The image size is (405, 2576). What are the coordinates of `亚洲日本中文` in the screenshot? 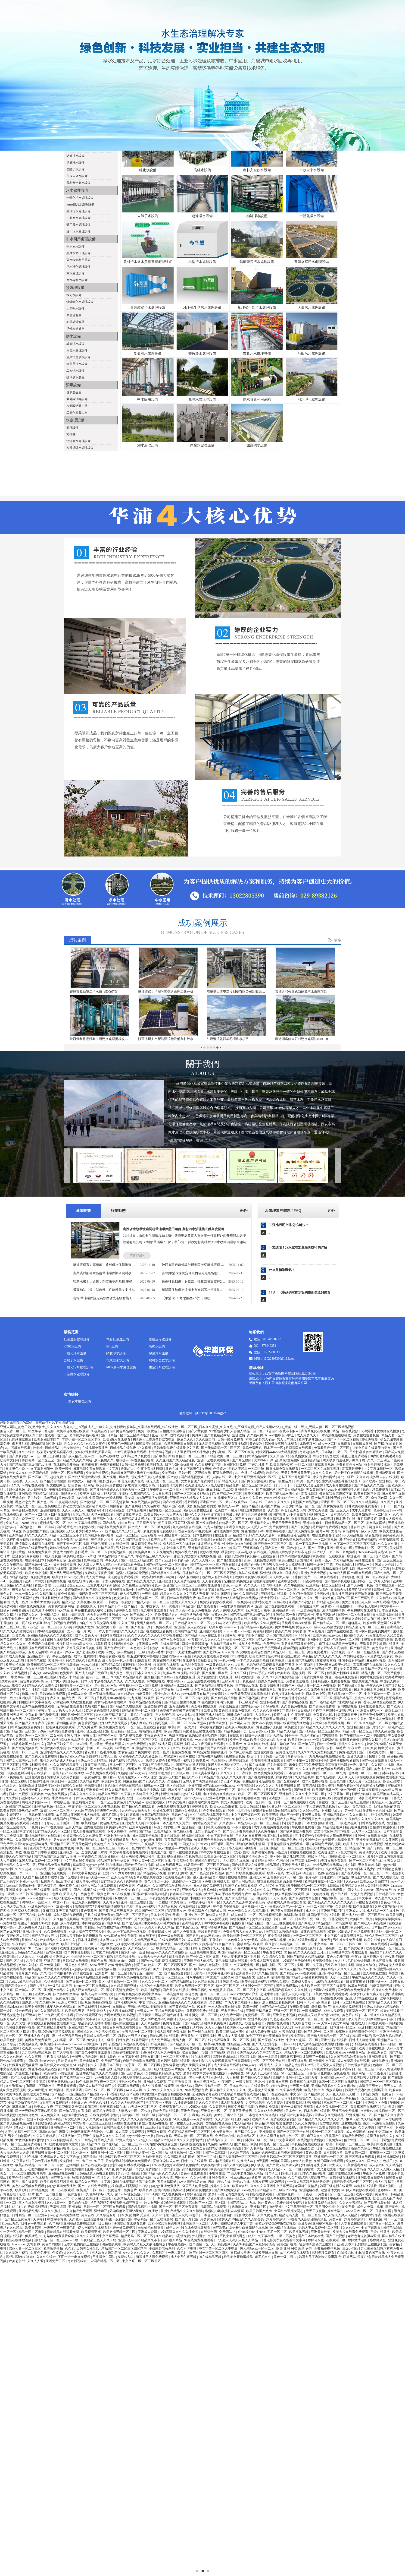 It's located at (35, 1581).